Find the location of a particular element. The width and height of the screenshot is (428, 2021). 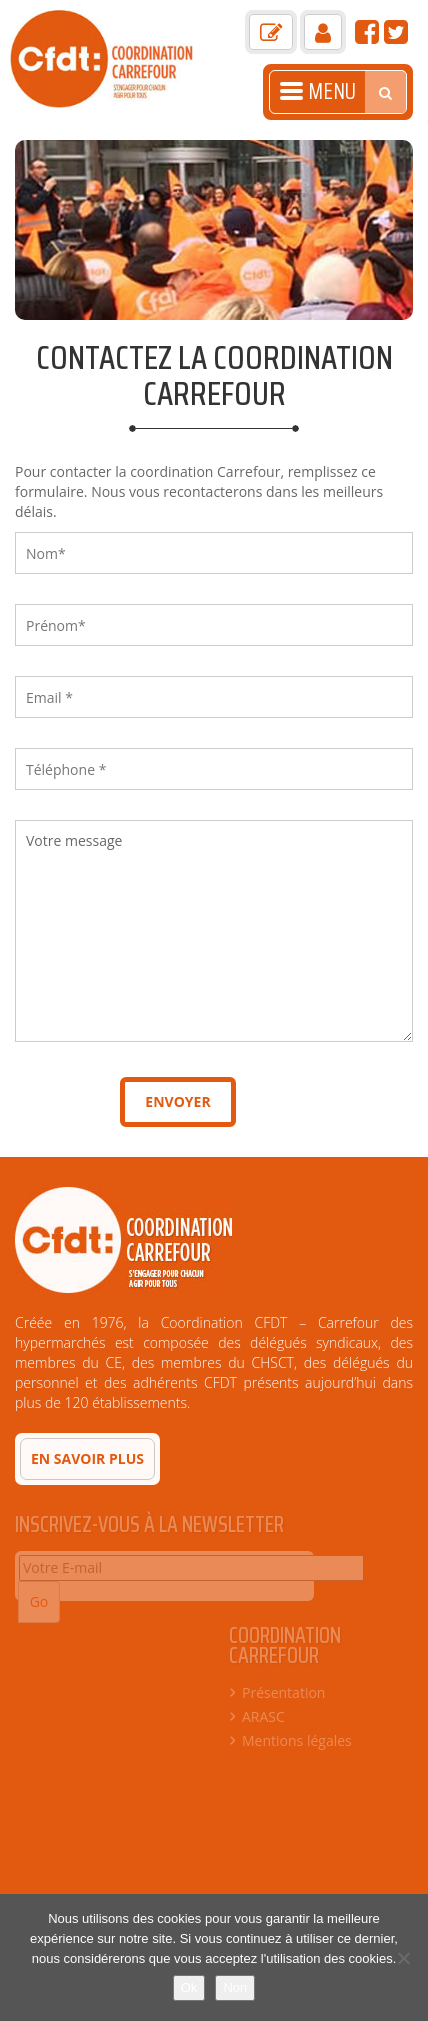

Menu is located at coordinates (318, 91).